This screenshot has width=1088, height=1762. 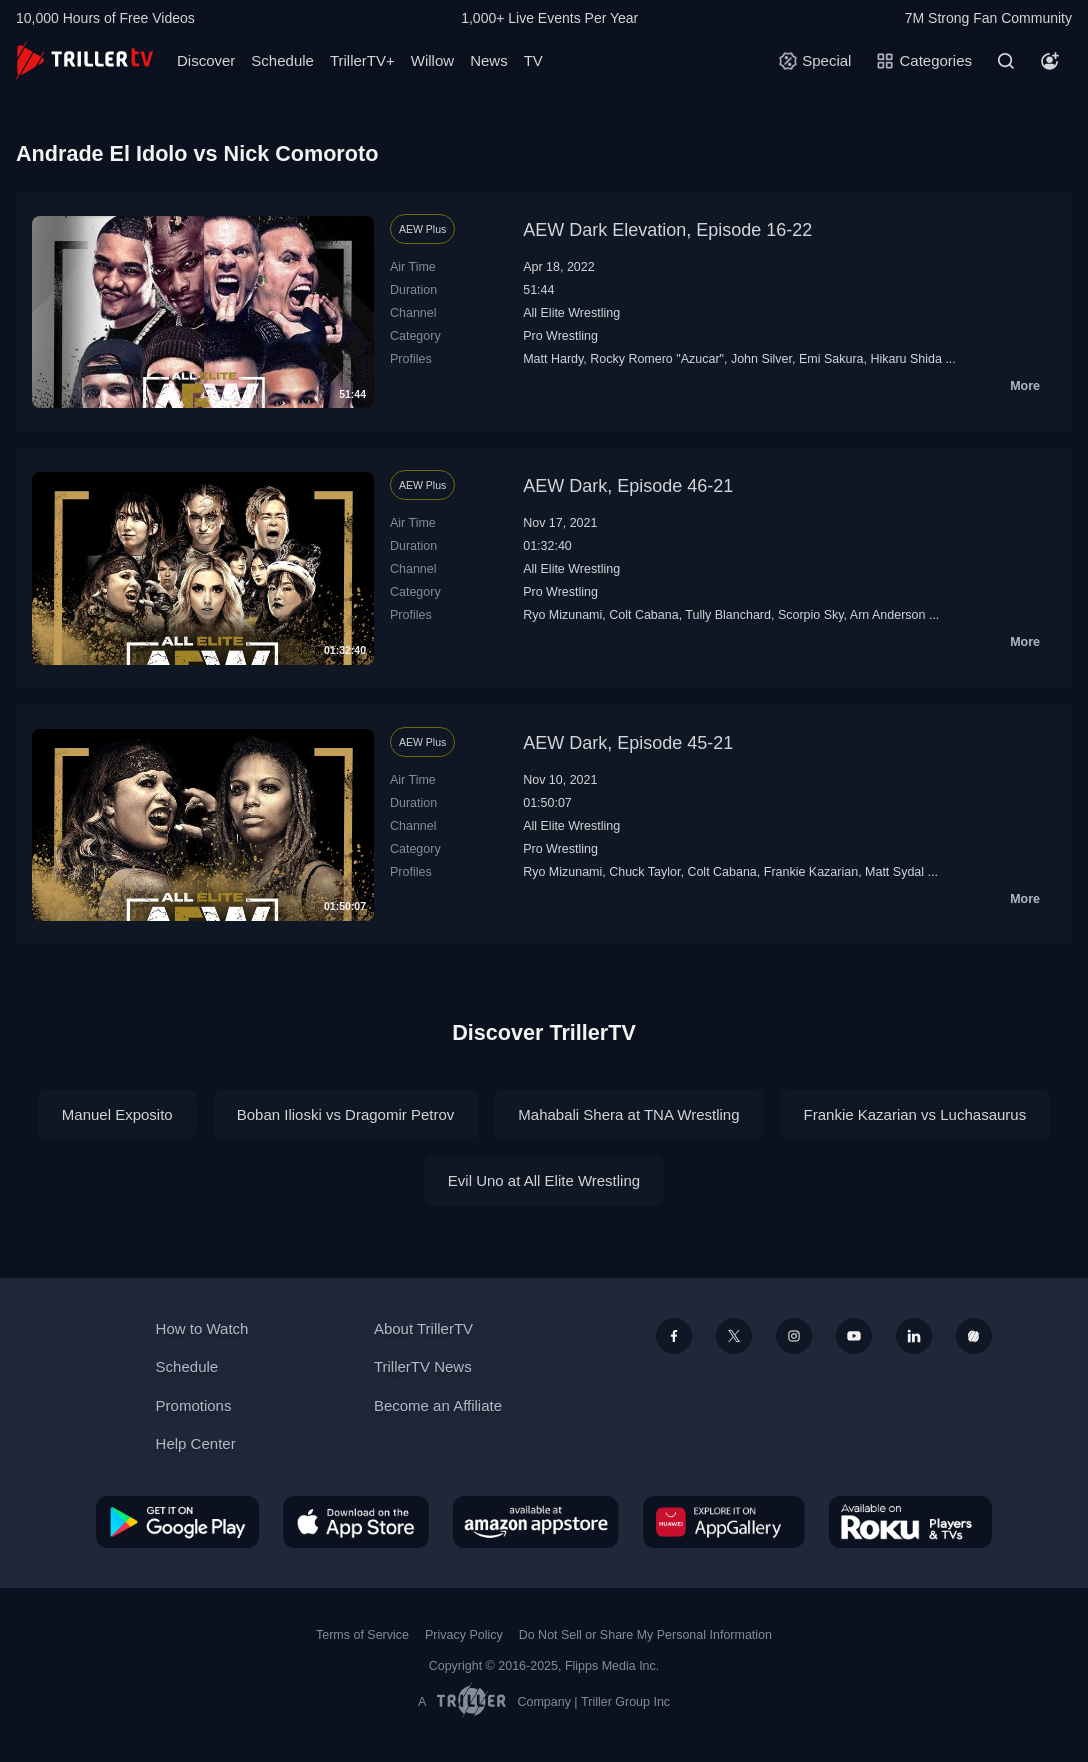 What do you see at coordinates (728, 615) in the screenshot?
I see `Tully Blanchard` at bounding box center [728, 615].